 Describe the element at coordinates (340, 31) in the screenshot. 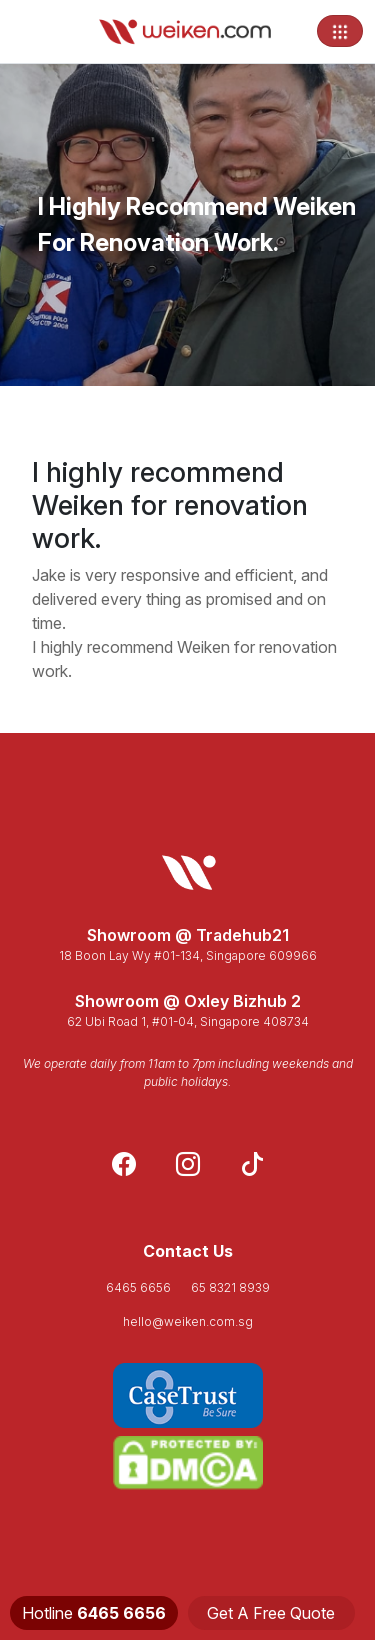

I see `[Toggle navigation]` at that location.